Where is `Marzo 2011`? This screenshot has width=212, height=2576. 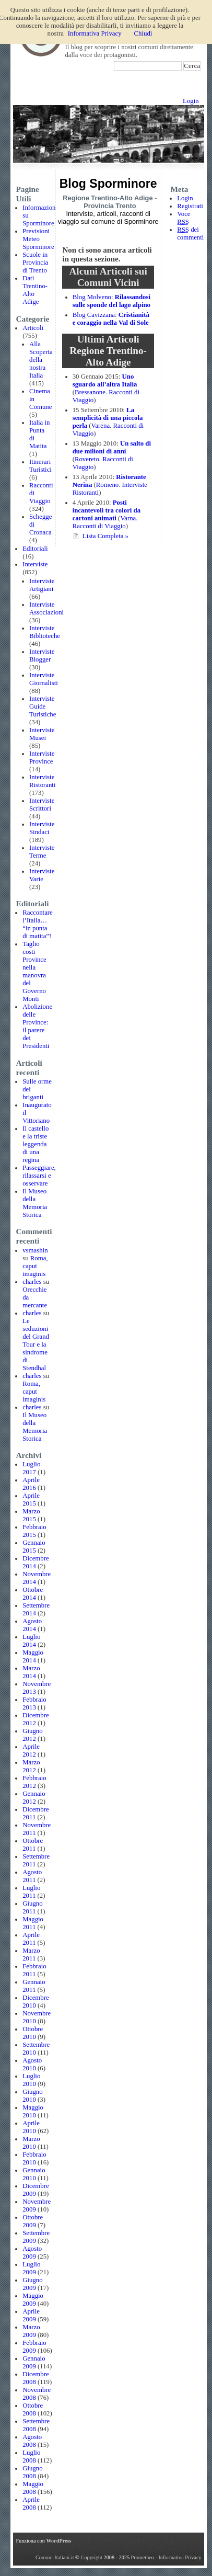
Marzo 2011 is located at coordinates (31, 1954).